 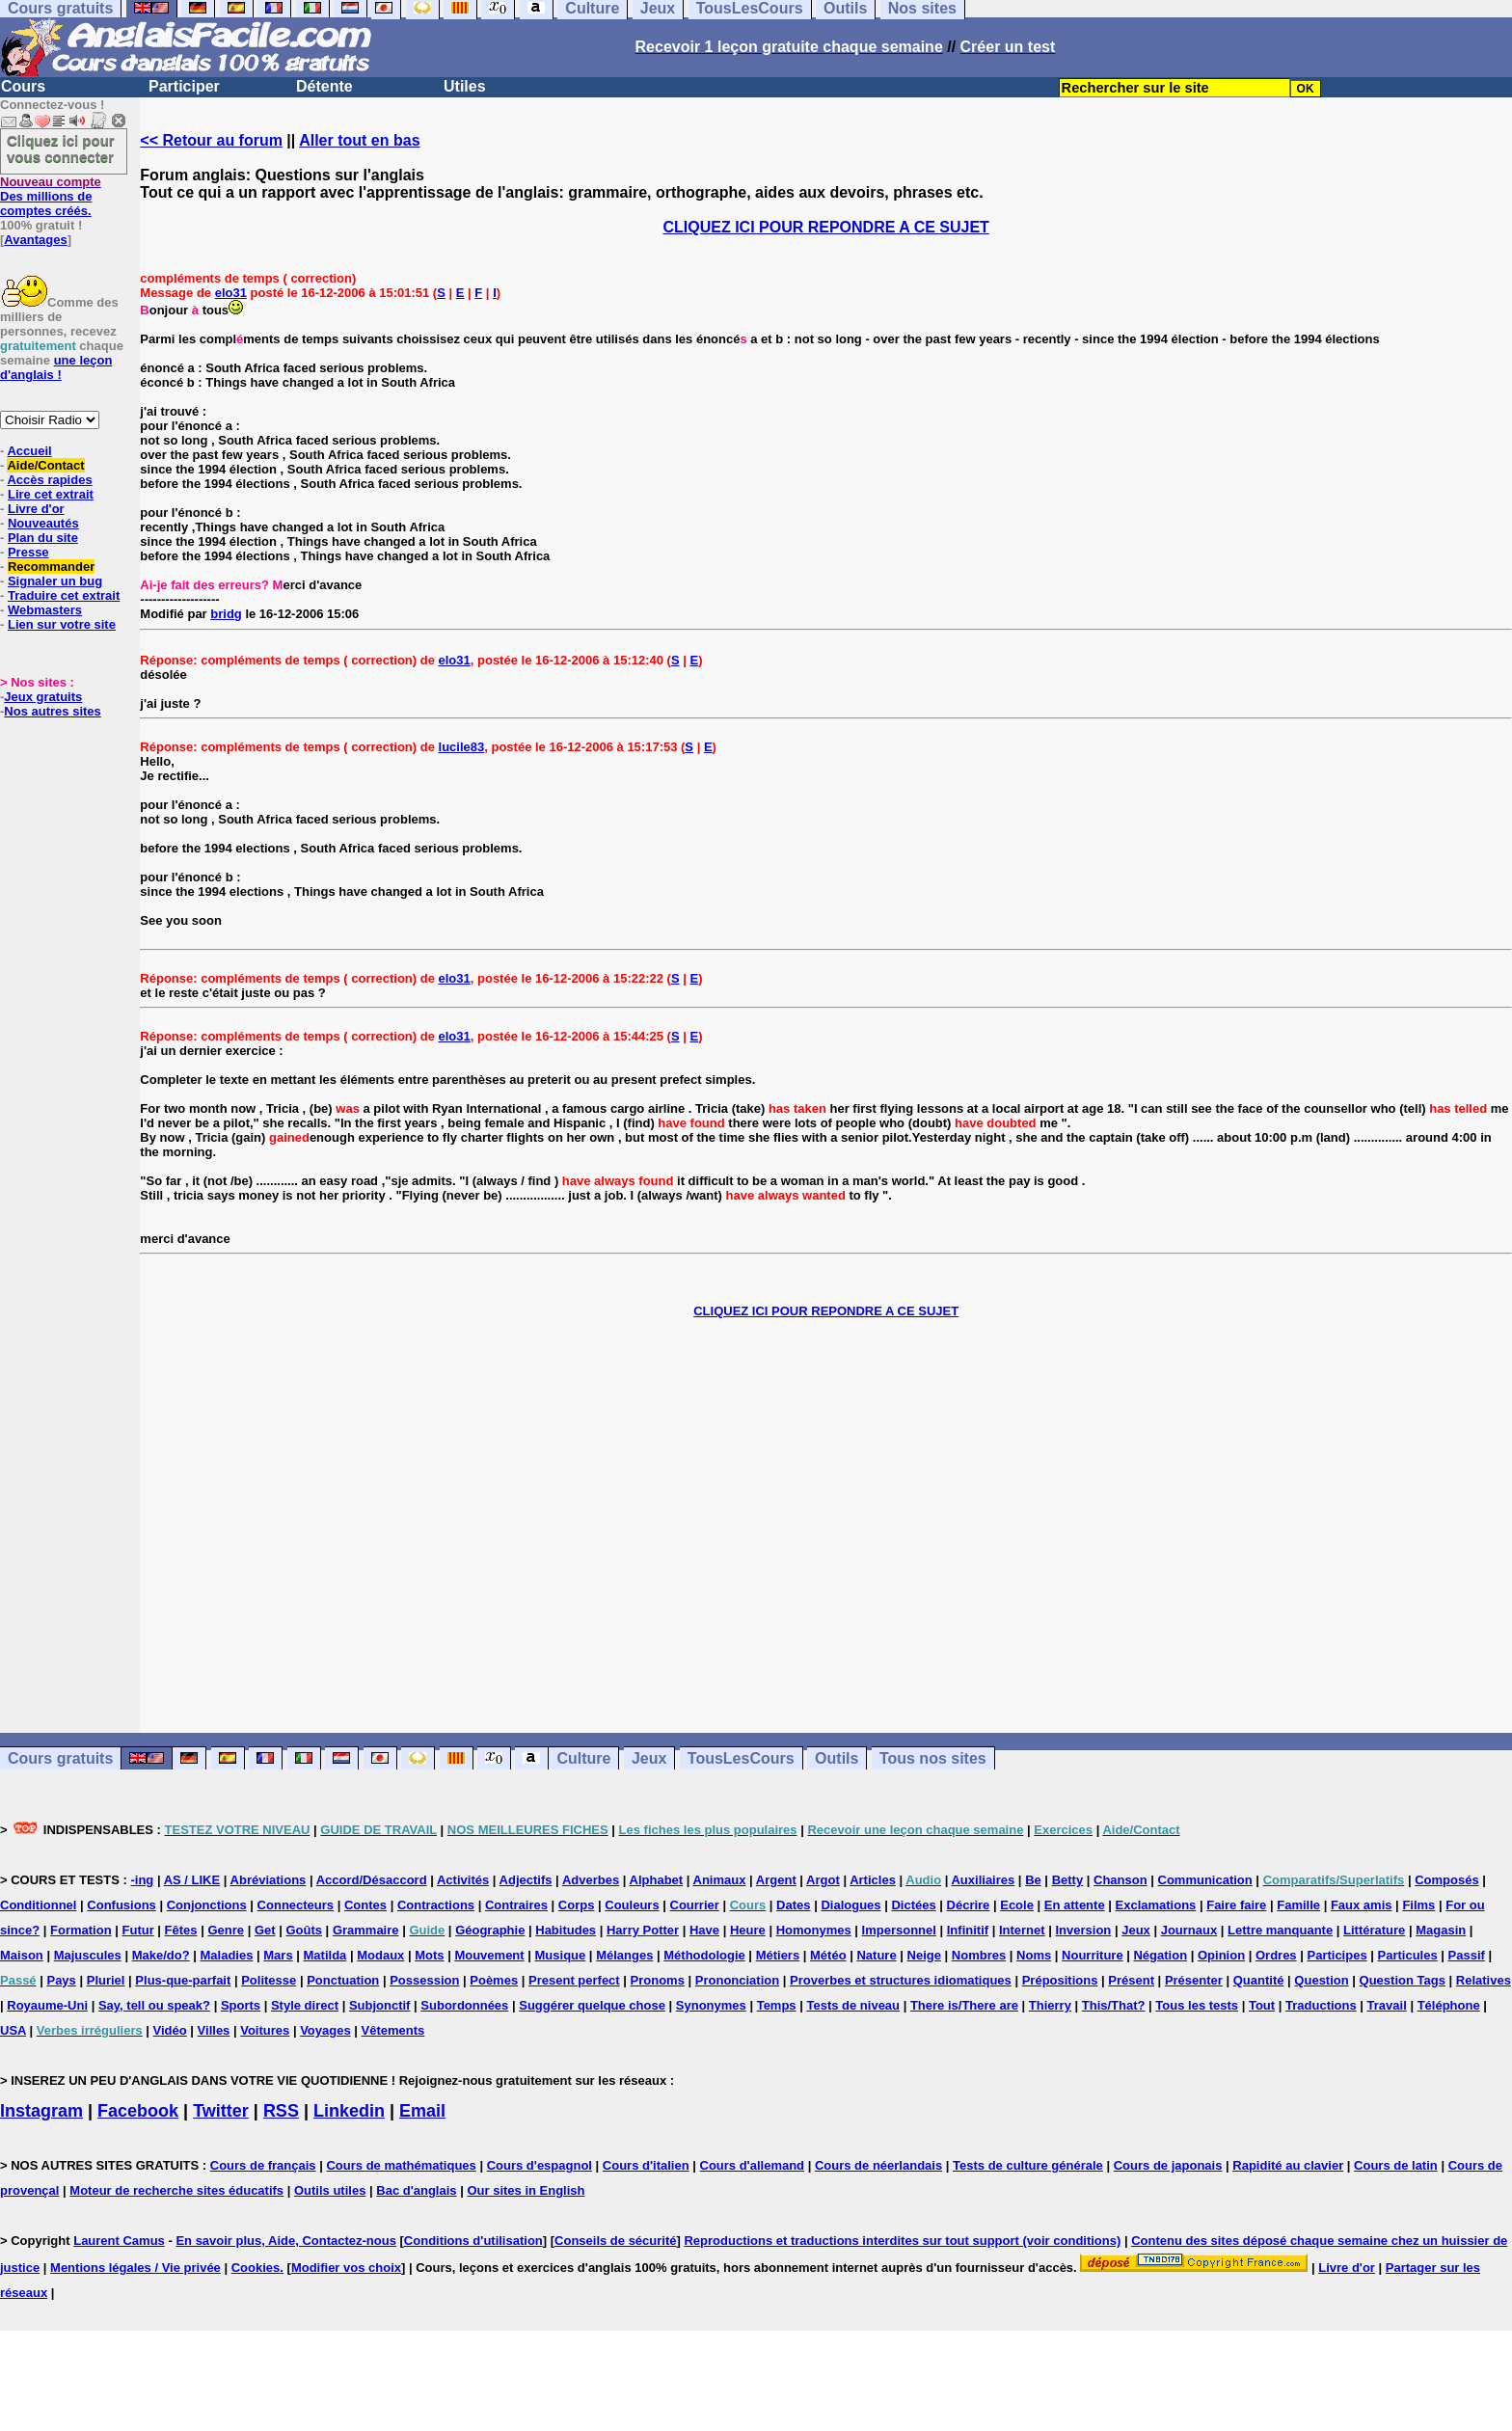 What do you see at coordinates (1441, 1930) in the screenshot?
I see `Magasin` at bounding box center [1441, 1930].